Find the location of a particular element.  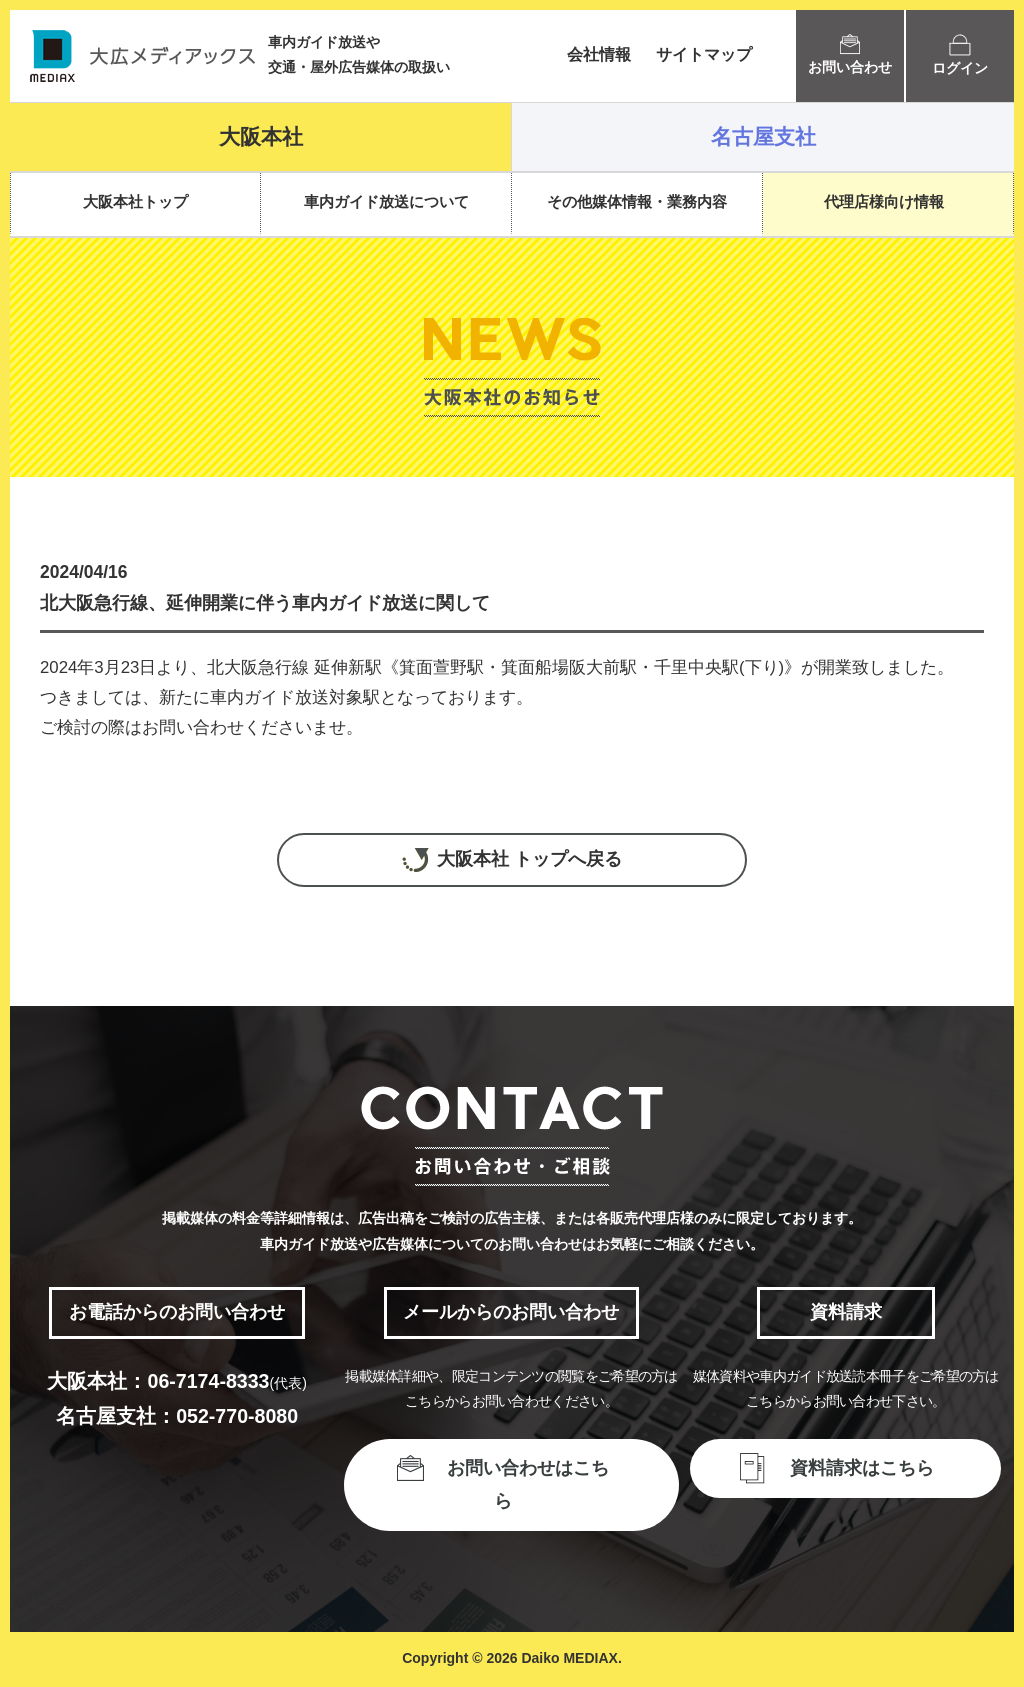

大阪本社トップ is located at coordinates (135, 201).